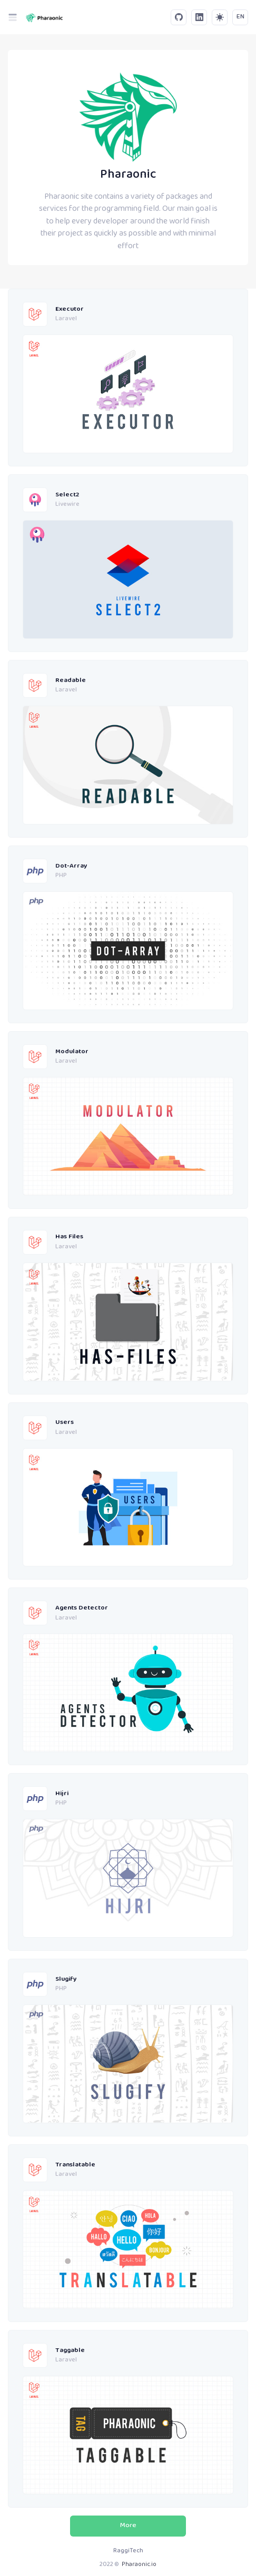  Describe the element at coordinates (66, 319) in the screenshot. I see `Laravel` at that location.